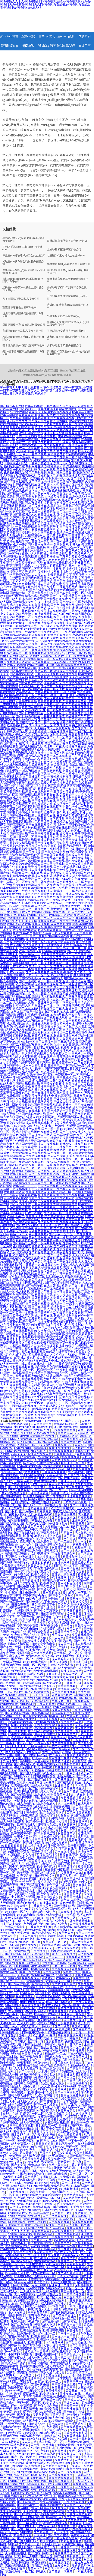  I want to click on 国产视频一区在线, so click(32, 1011).